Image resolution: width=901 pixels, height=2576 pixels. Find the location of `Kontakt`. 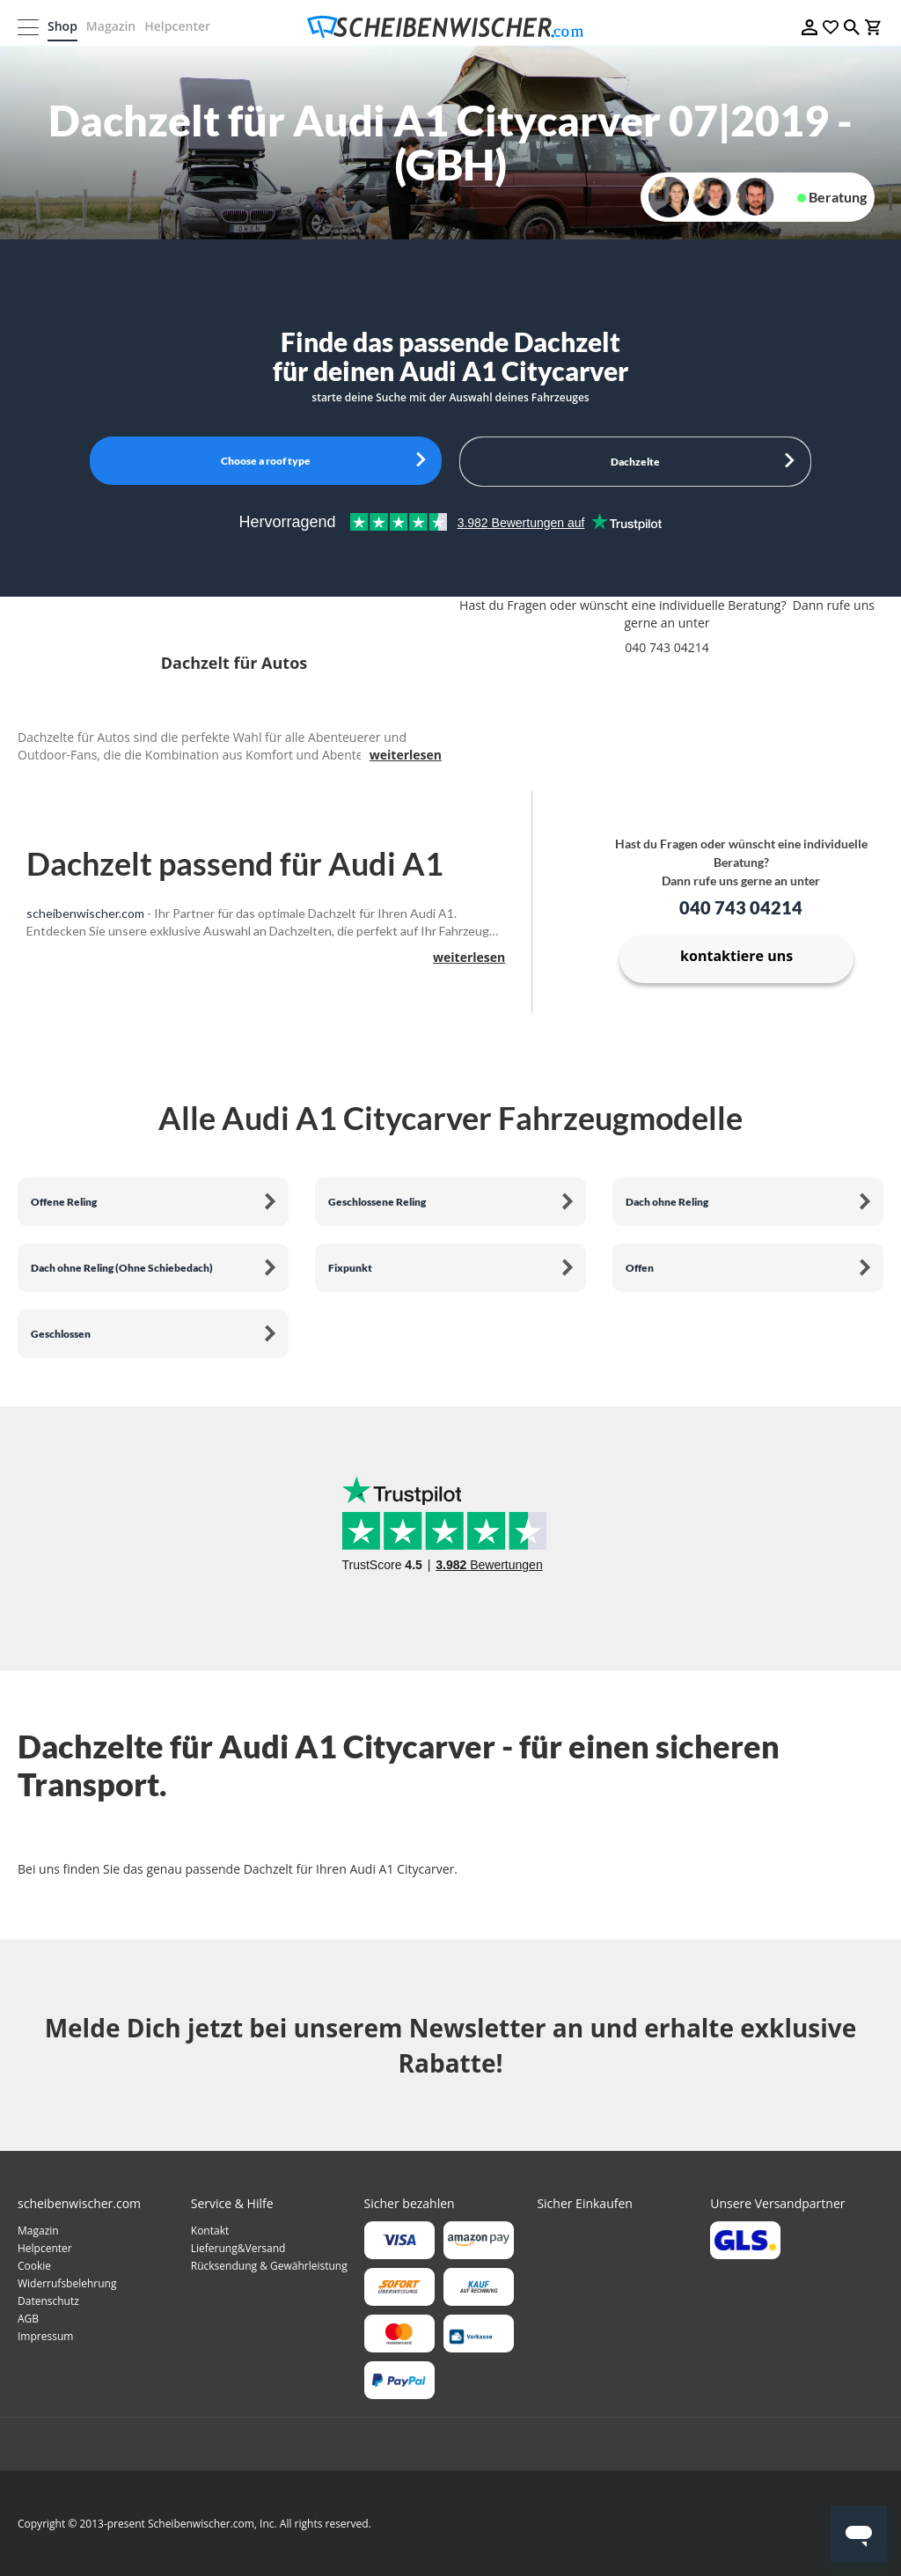

Kontakt is located at coordinates (210, 2230).